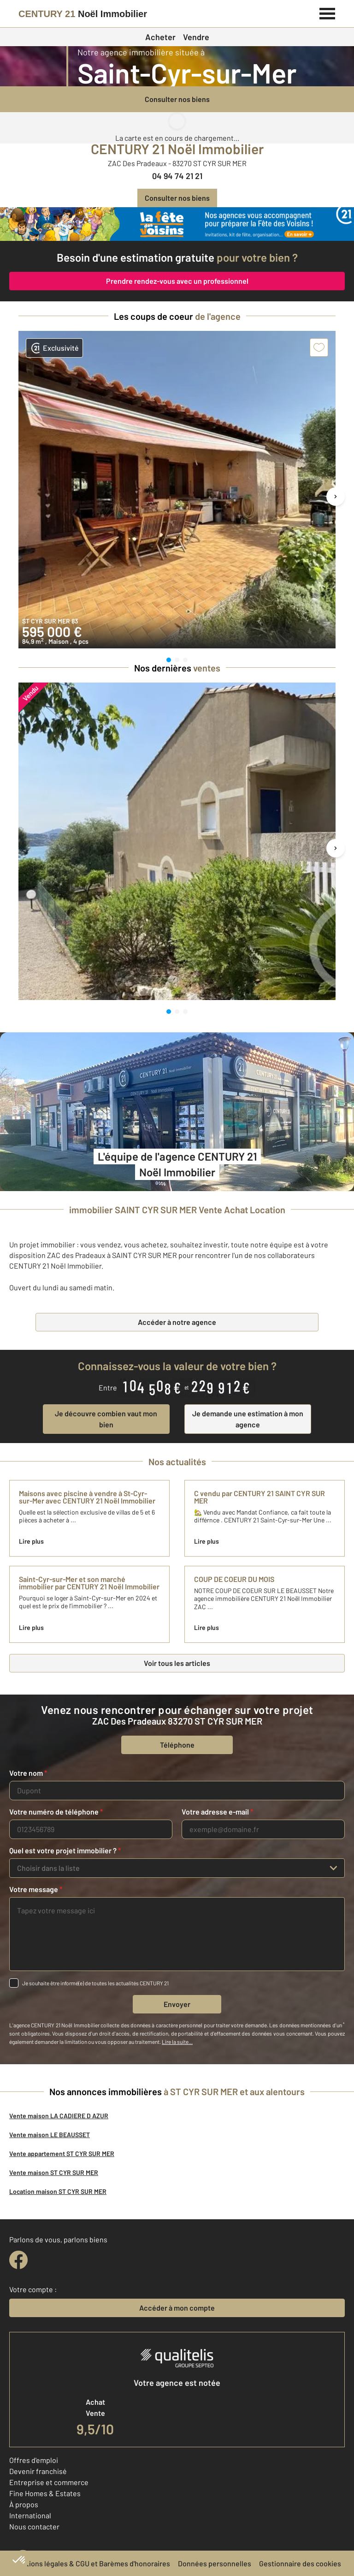  What do you see at coordinates (177, 224) in the screenshot?
I see `[fête des voisins]` at bounding box center [177, 224].